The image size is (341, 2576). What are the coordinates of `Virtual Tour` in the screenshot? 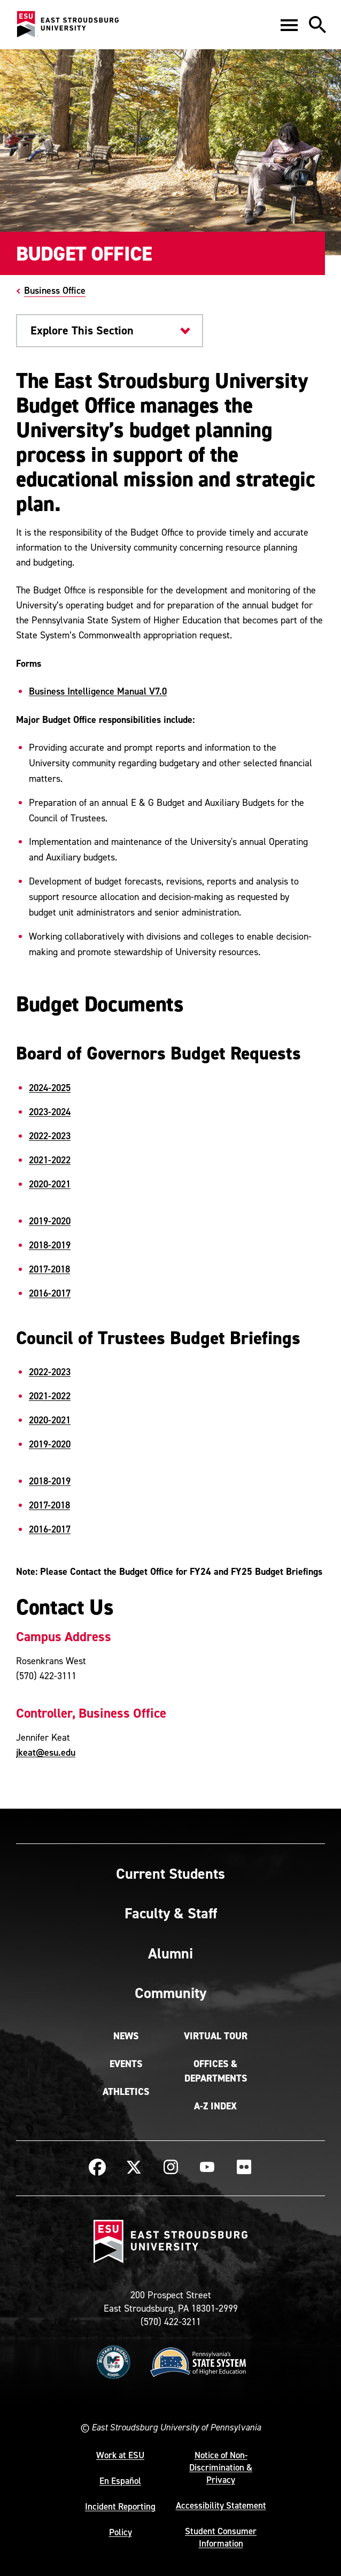 It's located at (215, 2036).